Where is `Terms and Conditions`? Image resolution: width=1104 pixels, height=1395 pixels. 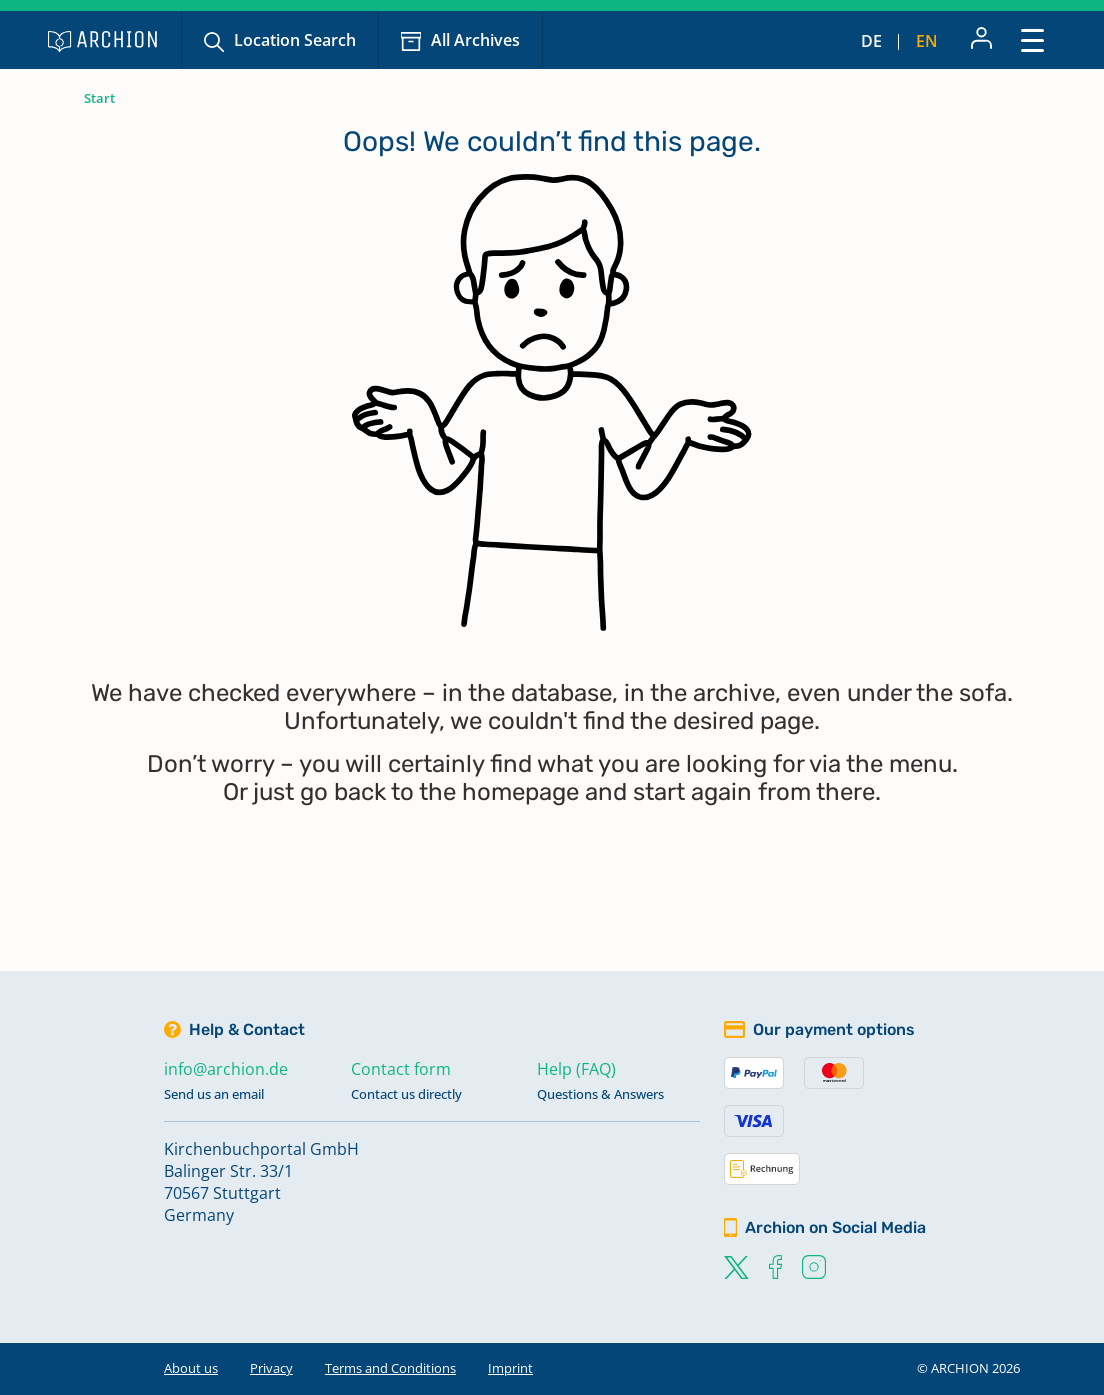 Terms and Conditions is located at coordinates (390, 1368).